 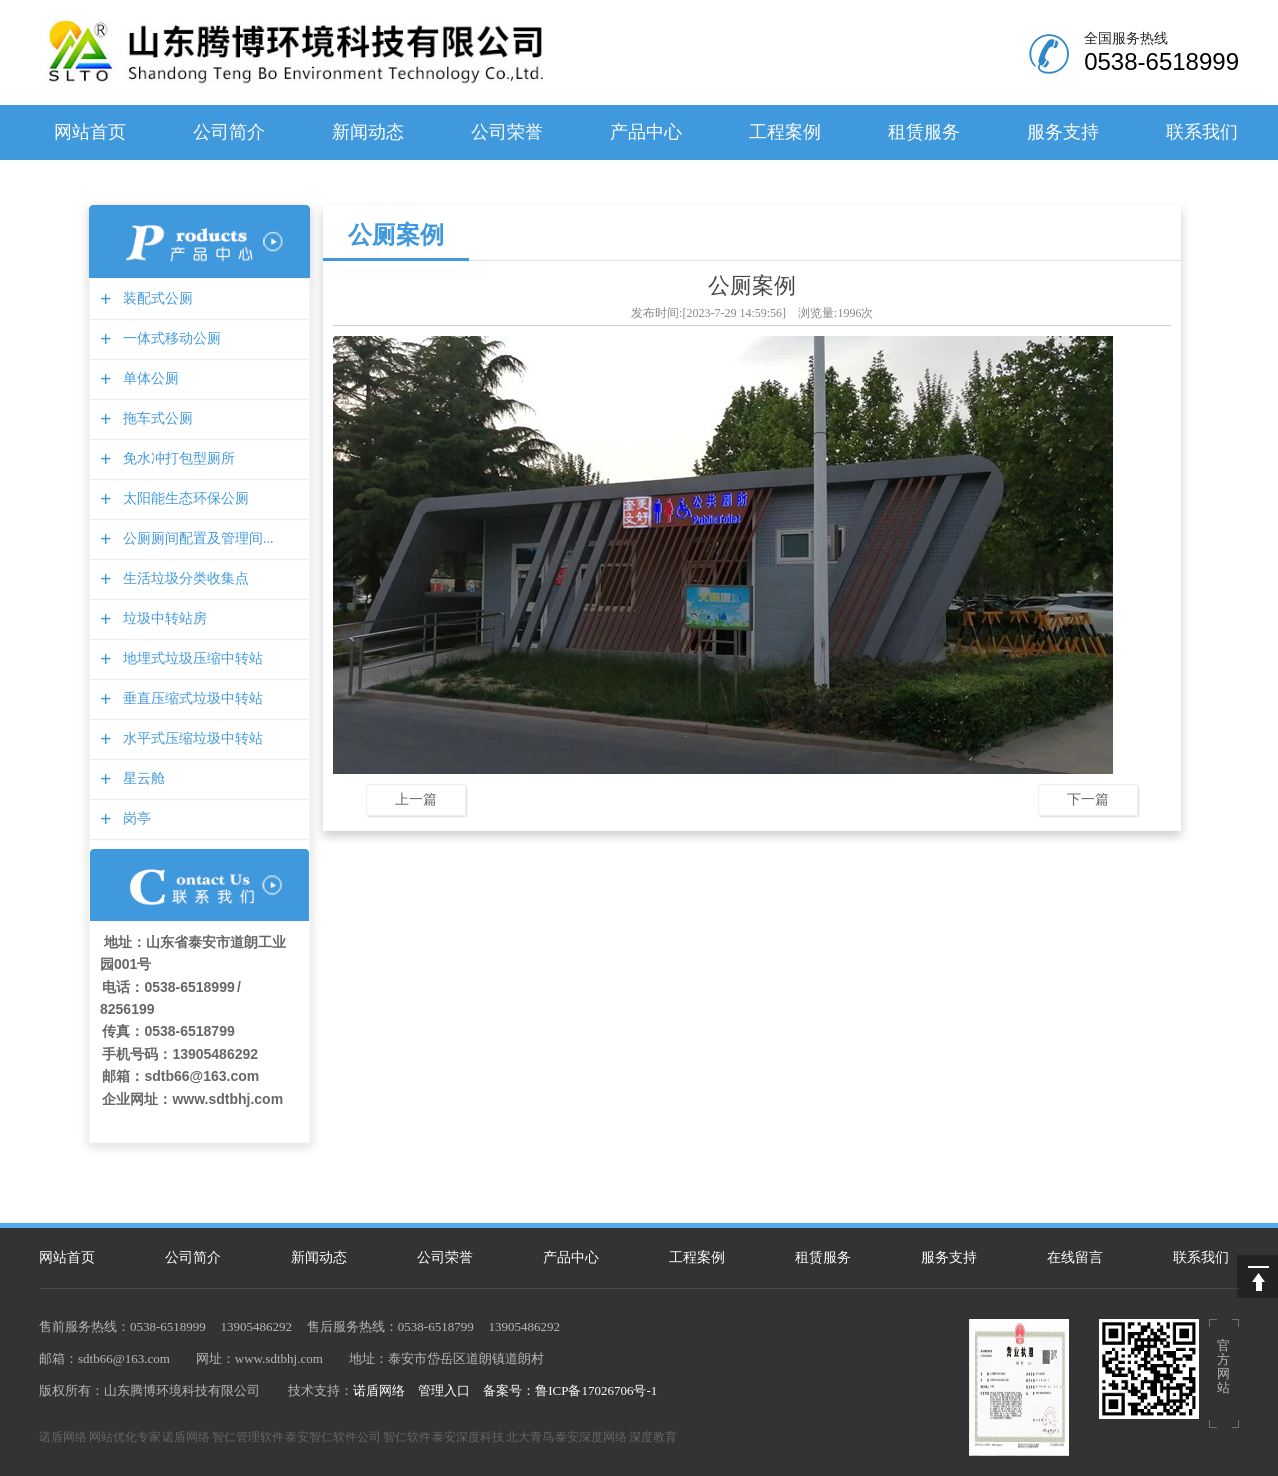 What do you see at coordinates (444, 1390) in the screenshot?
I see `管理入口` at bounding box center [444, 1390].